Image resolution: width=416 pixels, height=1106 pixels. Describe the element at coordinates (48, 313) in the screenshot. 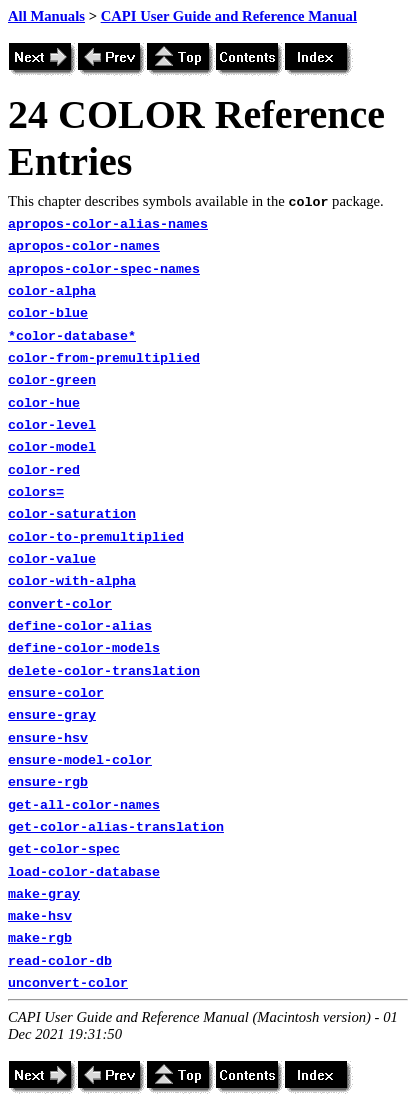

I see `color-blue` at that location.